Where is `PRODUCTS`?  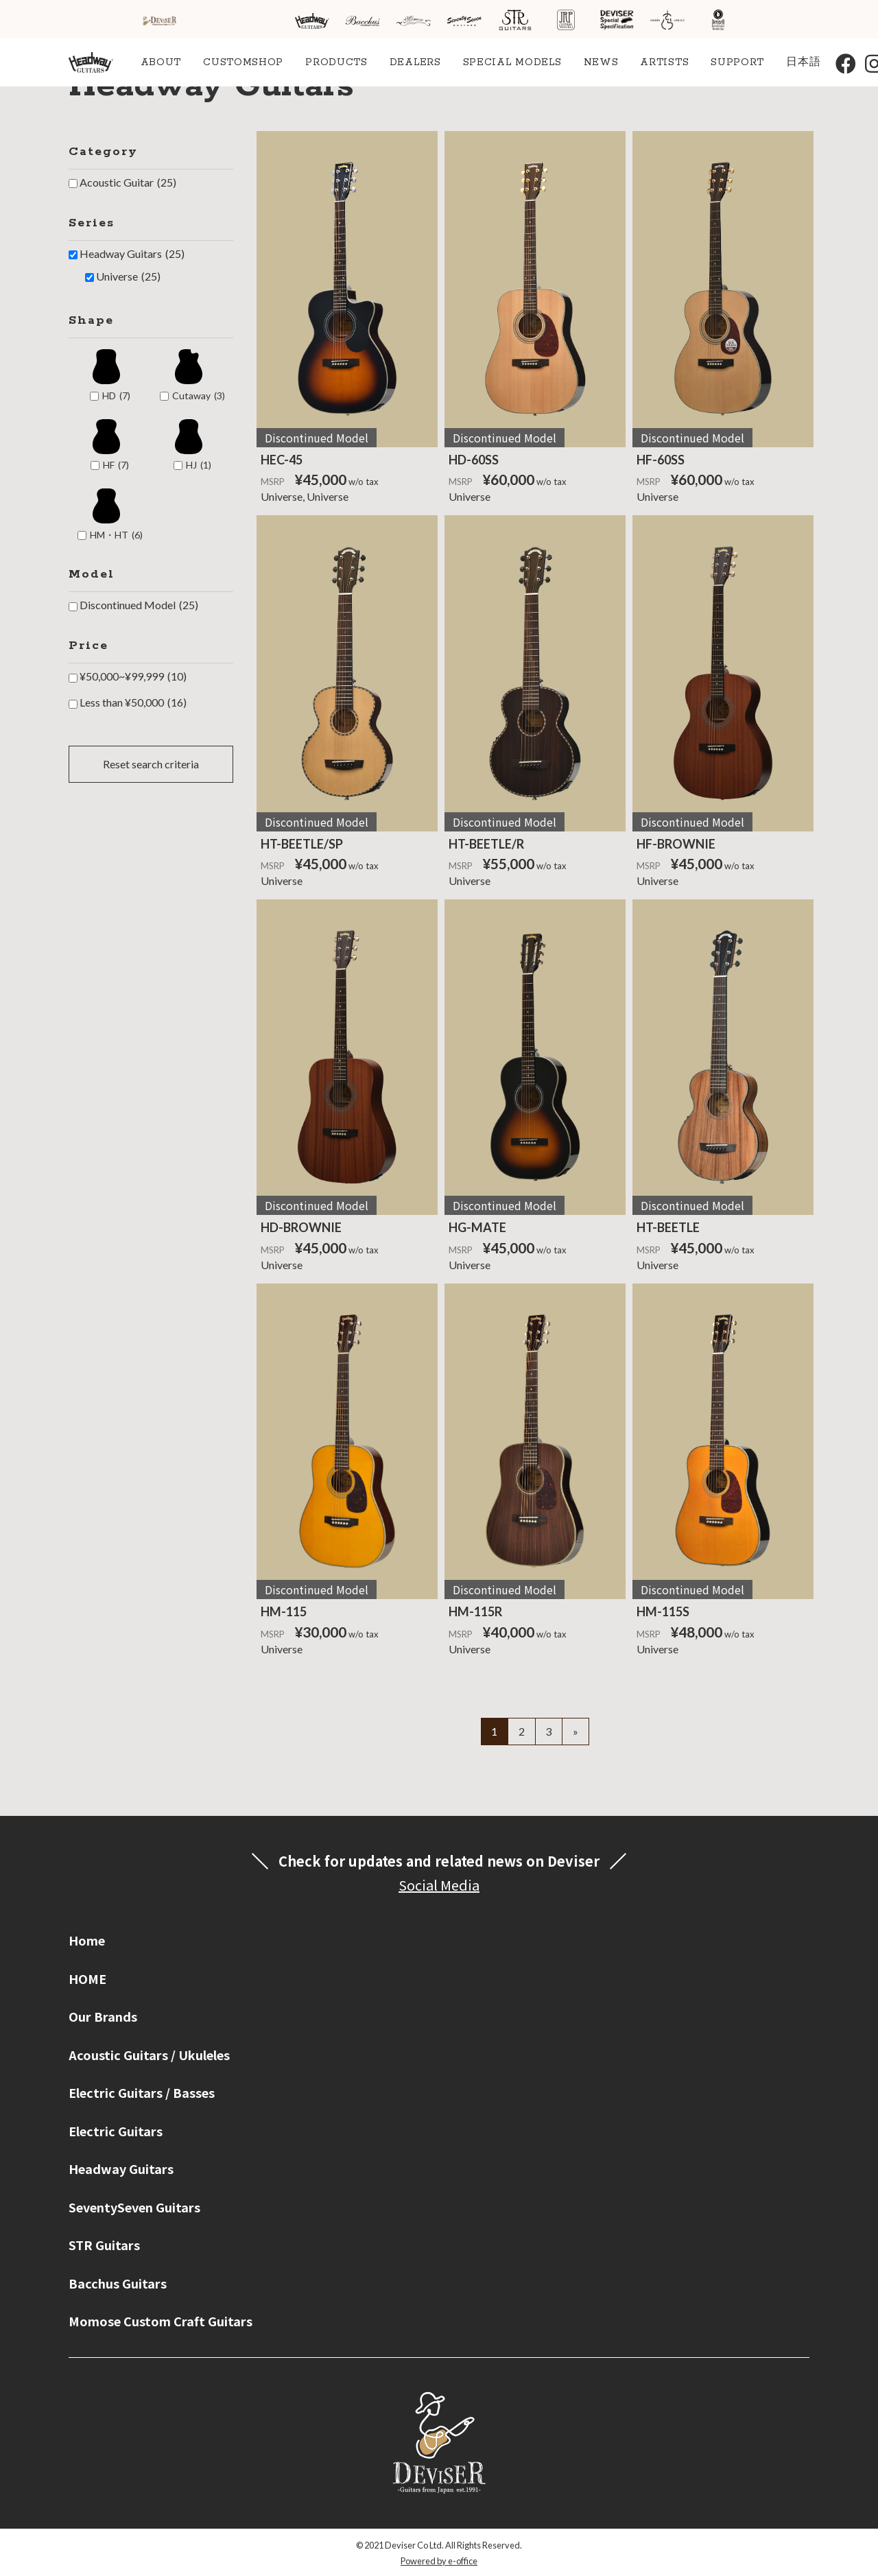 PRODUCTS is located at coordinates (336, 62).